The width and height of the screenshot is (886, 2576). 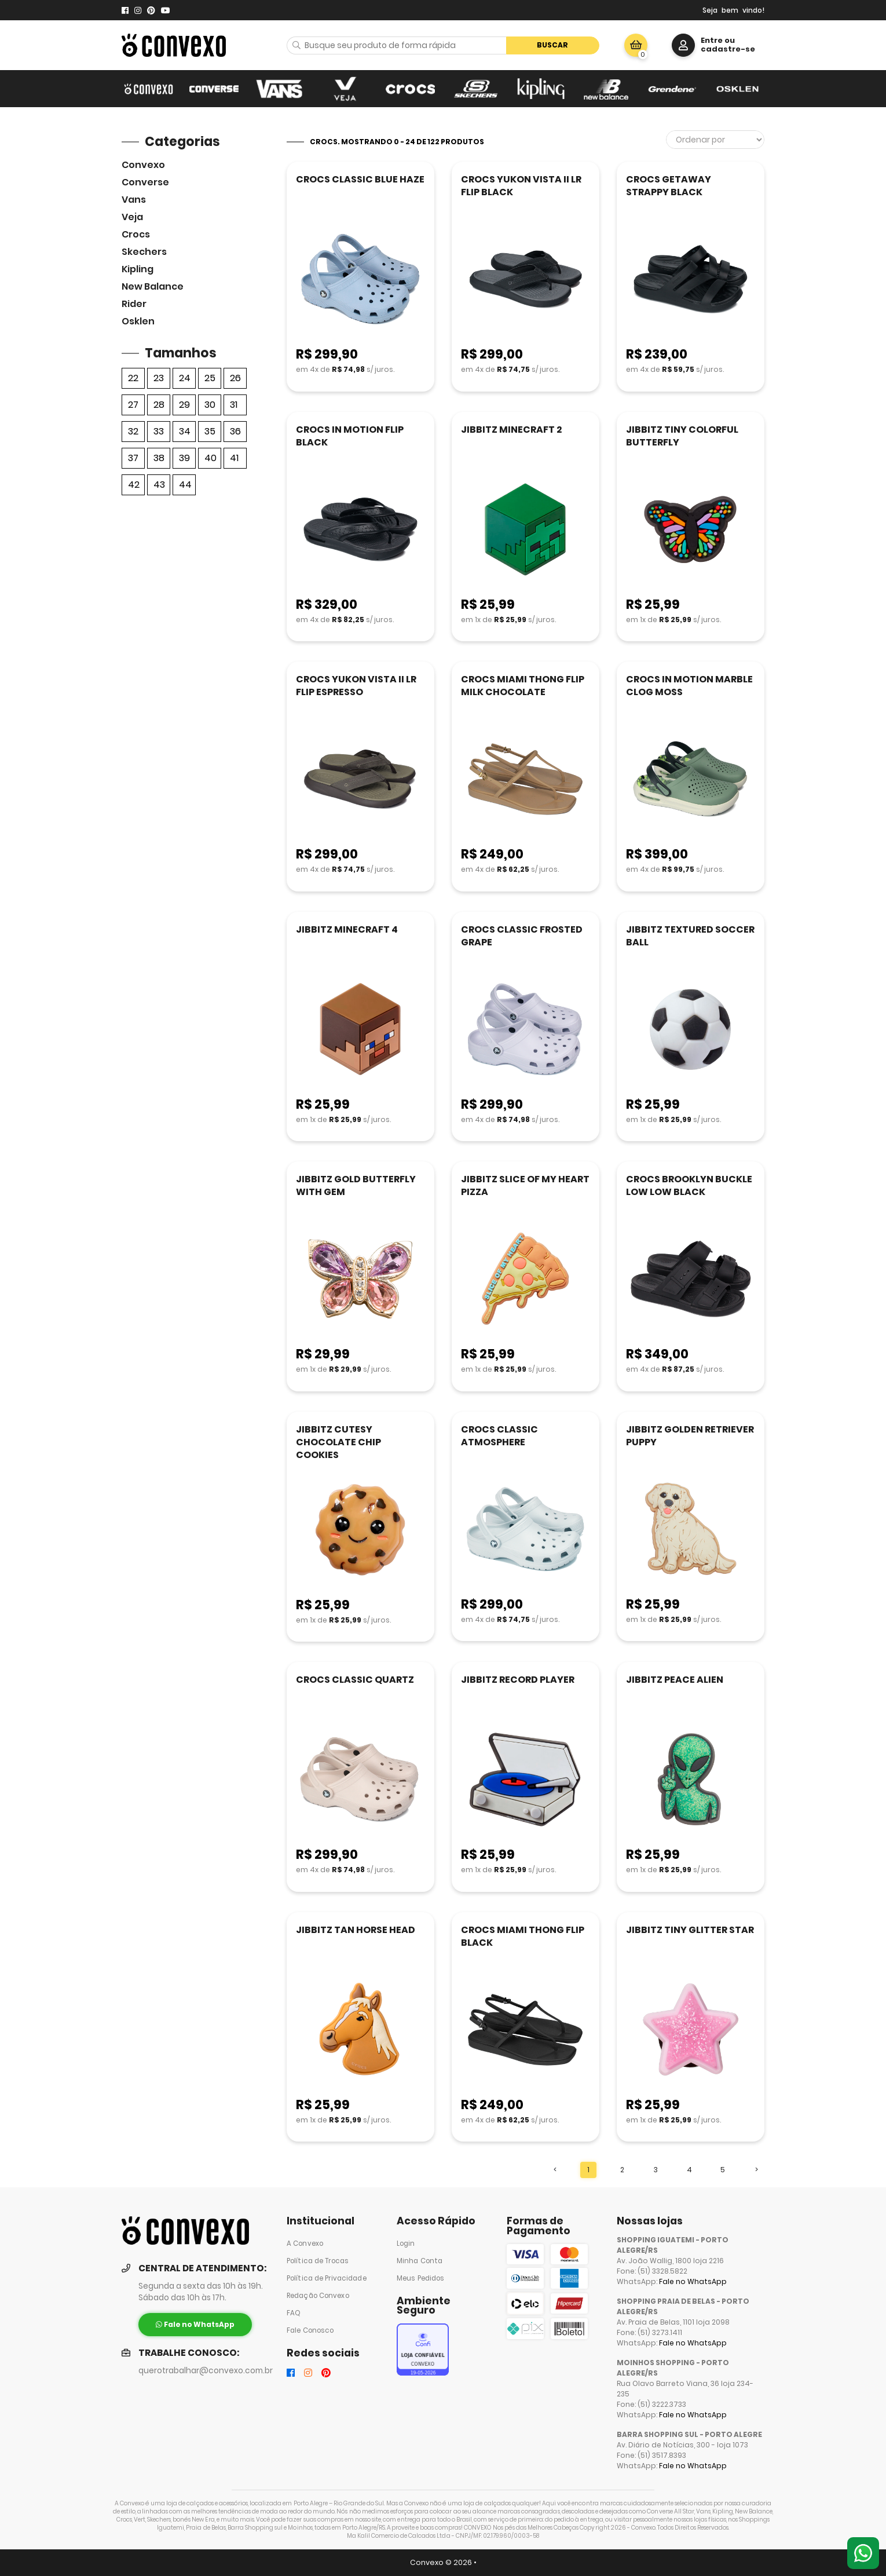 What do you see at coordinates (420, 2278) in the screenshot?
I see `Meus Pedidos` at bounding box center [420, 2278].